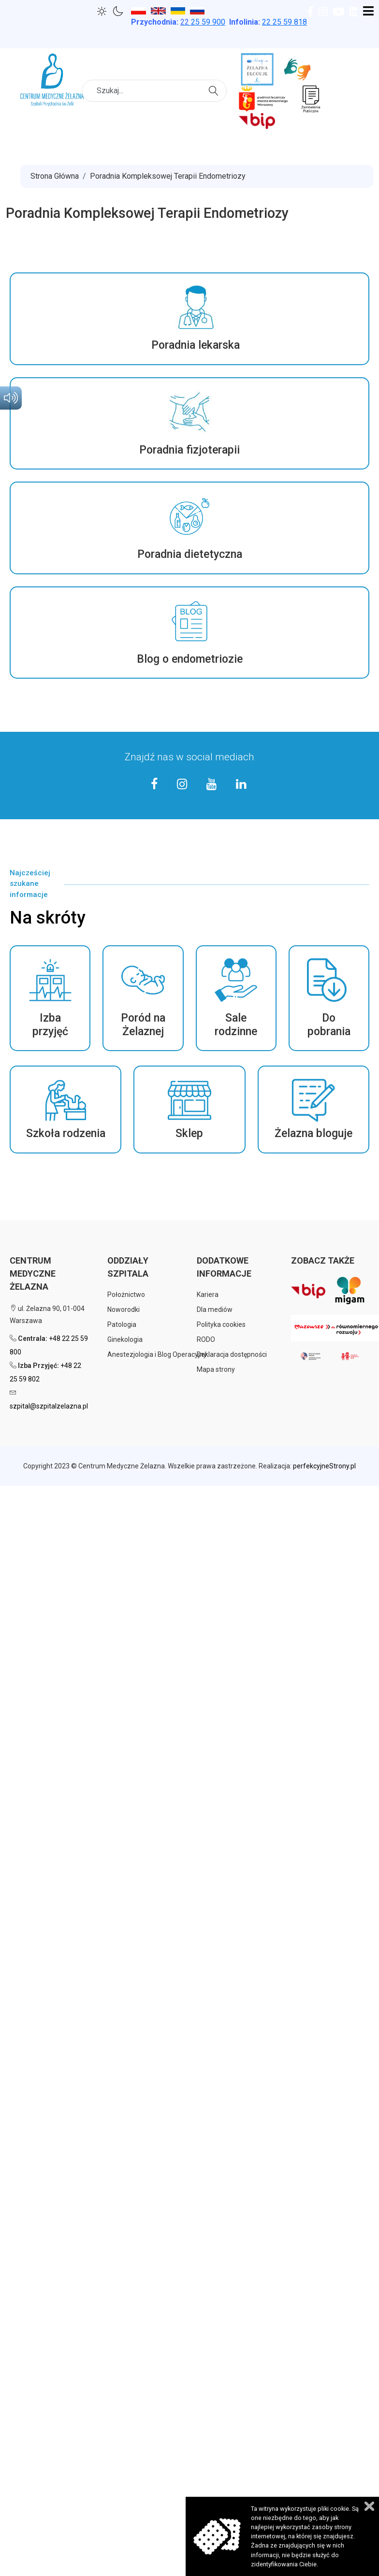 Image resolution: width=379 pixels, height=2576 pixels. What do you see at coordinates (369, 2506) in the screenshot?
I see `Zamknij` at bounding box center [369, 2506].